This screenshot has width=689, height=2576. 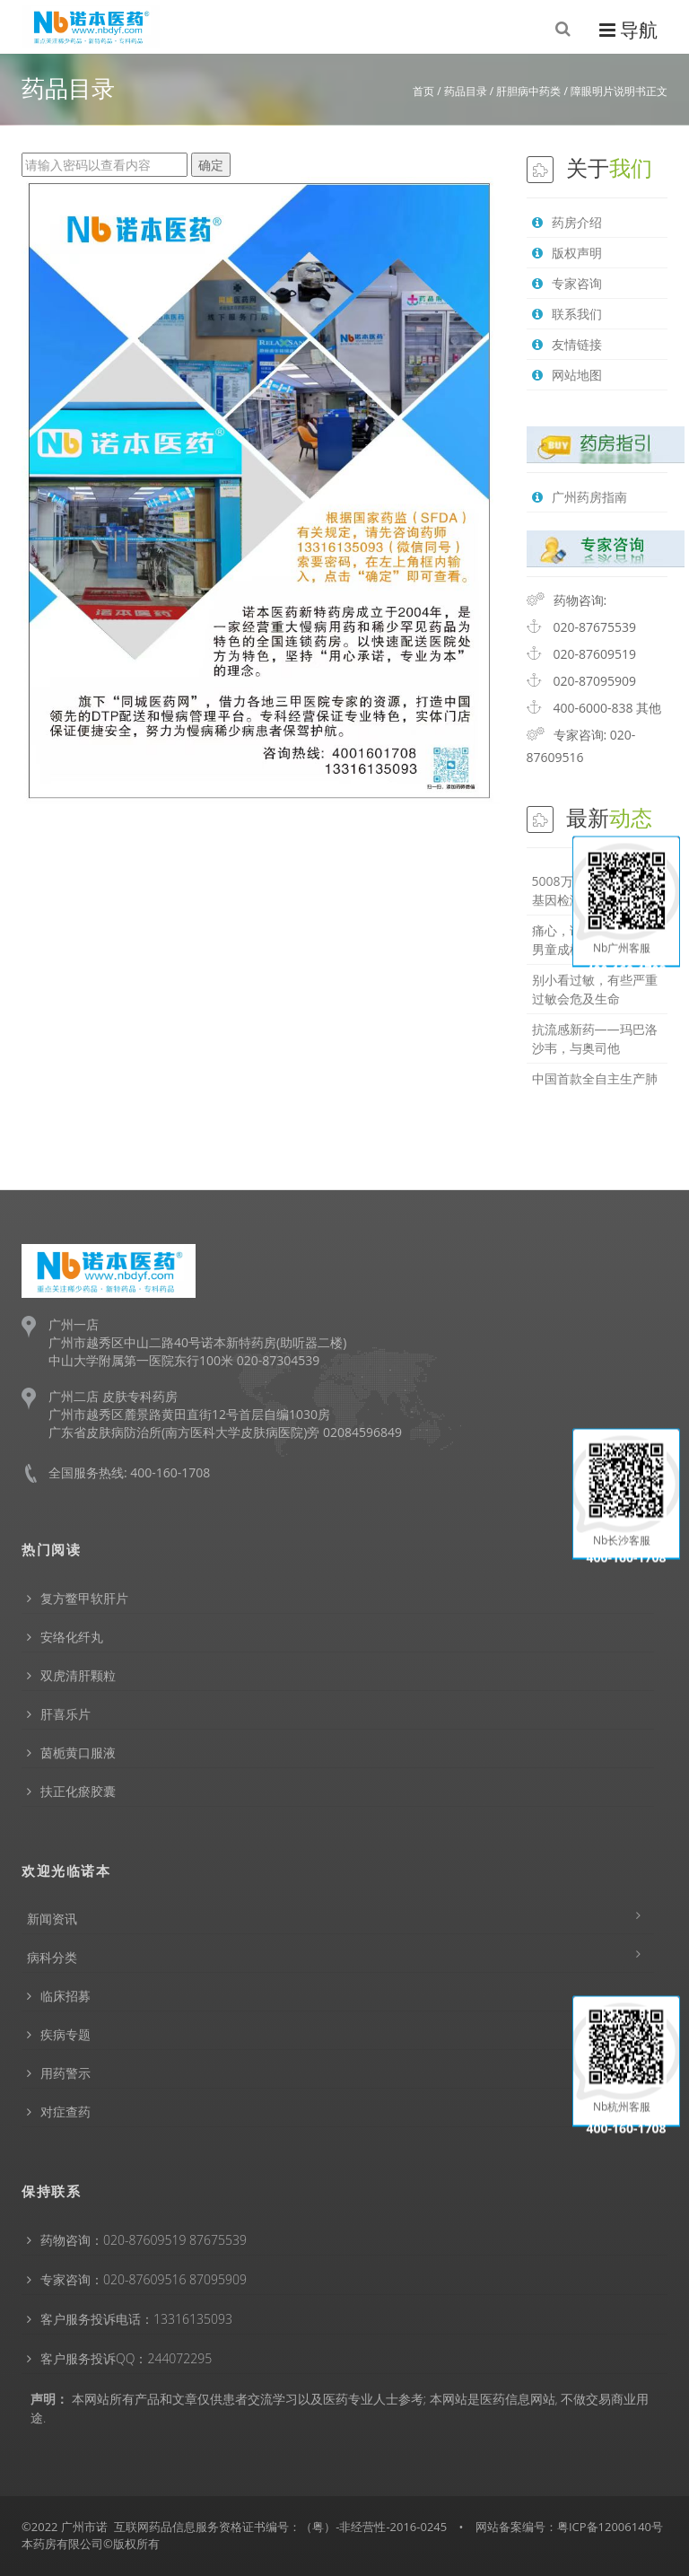 I want to click on 版权声明, so click(x=567, y=252).